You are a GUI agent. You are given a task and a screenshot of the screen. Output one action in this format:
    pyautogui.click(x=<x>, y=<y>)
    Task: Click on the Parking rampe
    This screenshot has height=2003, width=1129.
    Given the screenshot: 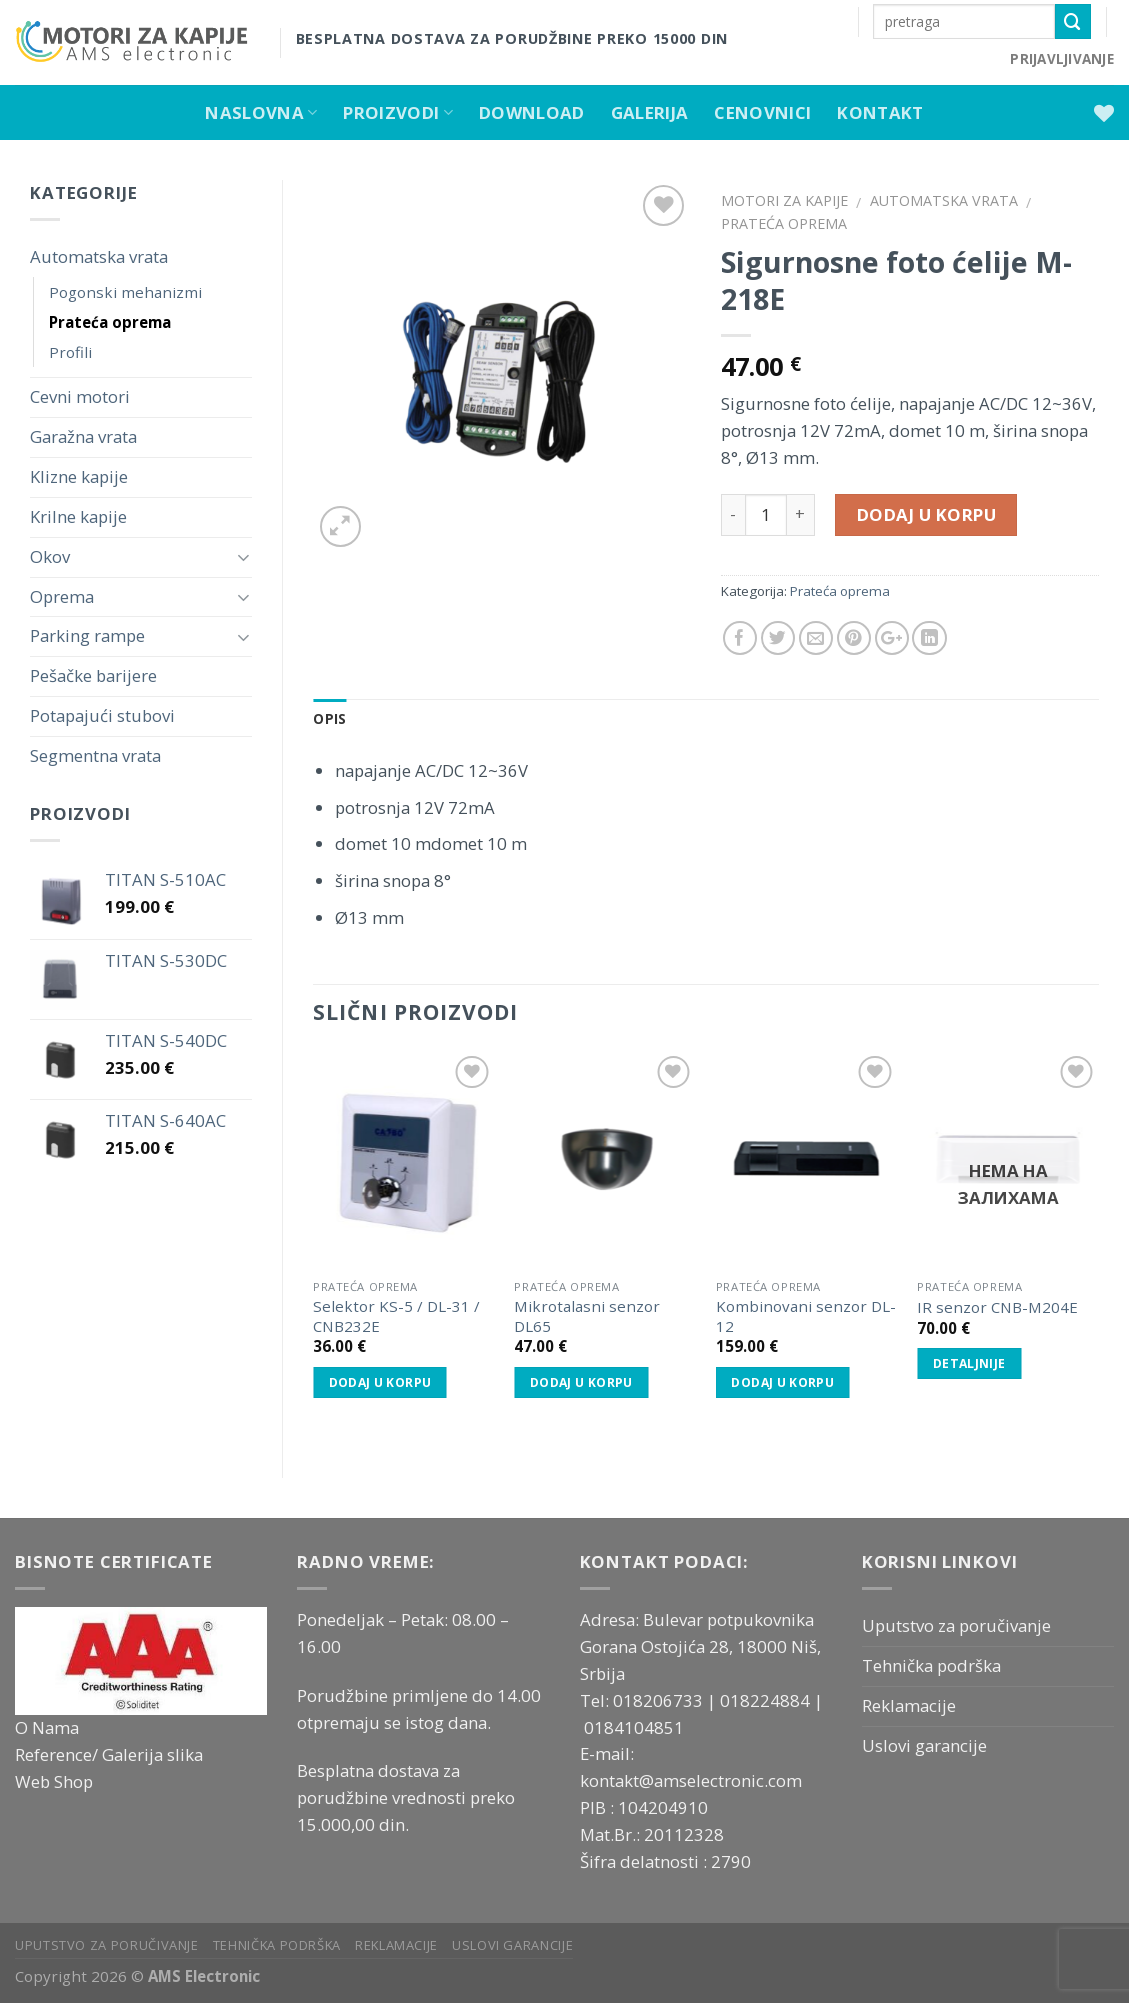 What is the action you would take?
    pyautogui.click(x=87, y=635)
    